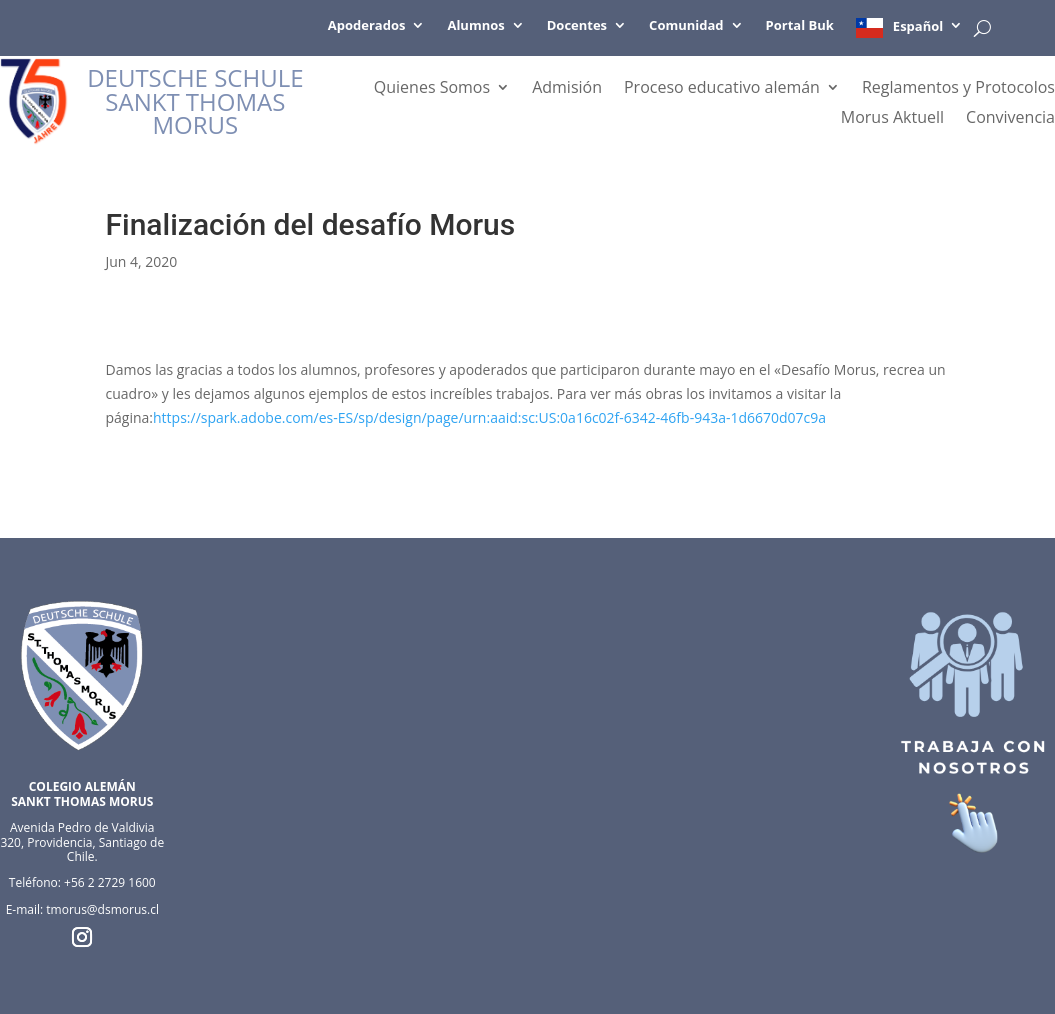 The height and width of the screenshot is (1014, 1055). I want to click on Español, so click(918, 26).